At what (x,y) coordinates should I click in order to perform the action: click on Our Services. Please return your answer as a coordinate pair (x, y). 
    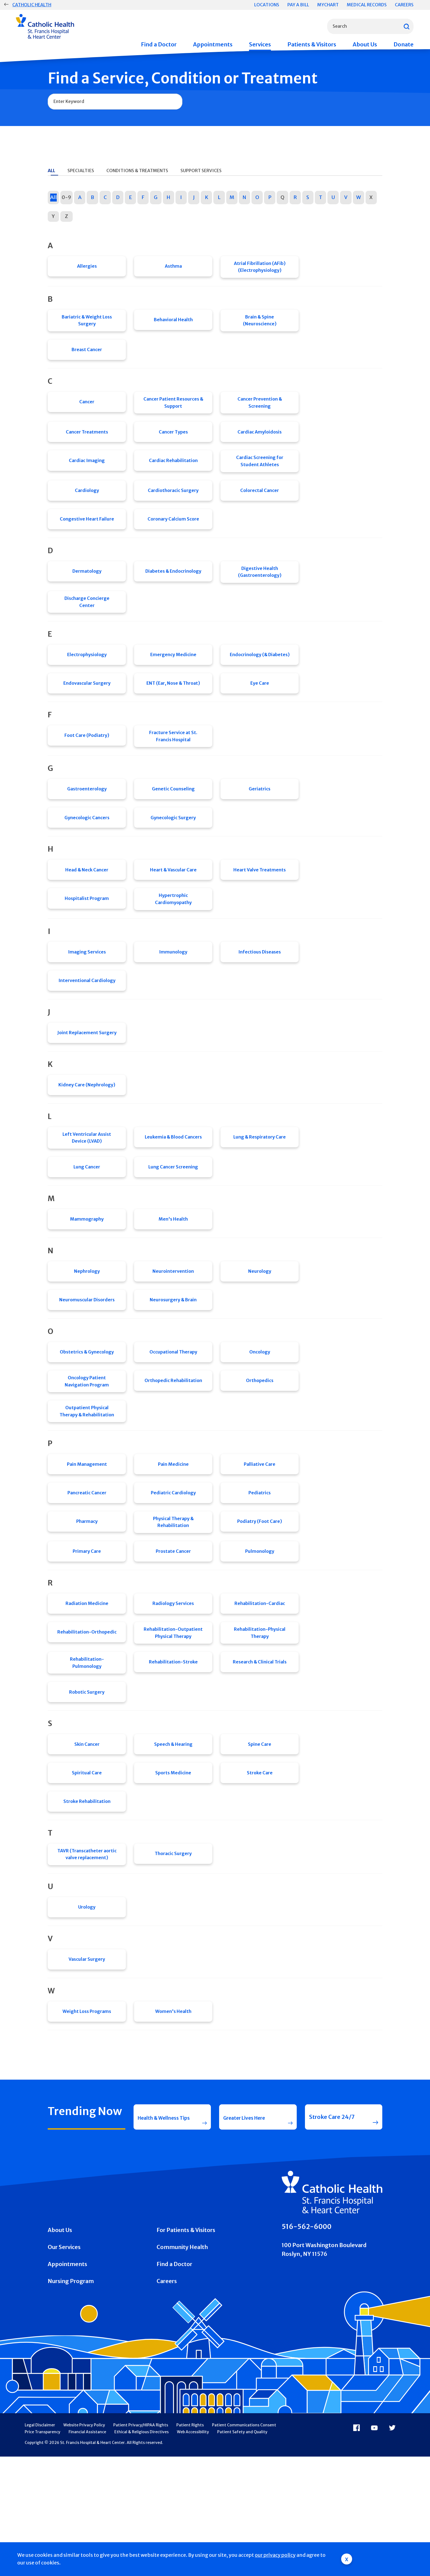
    Looking at the image, I should click on (64, 2365).